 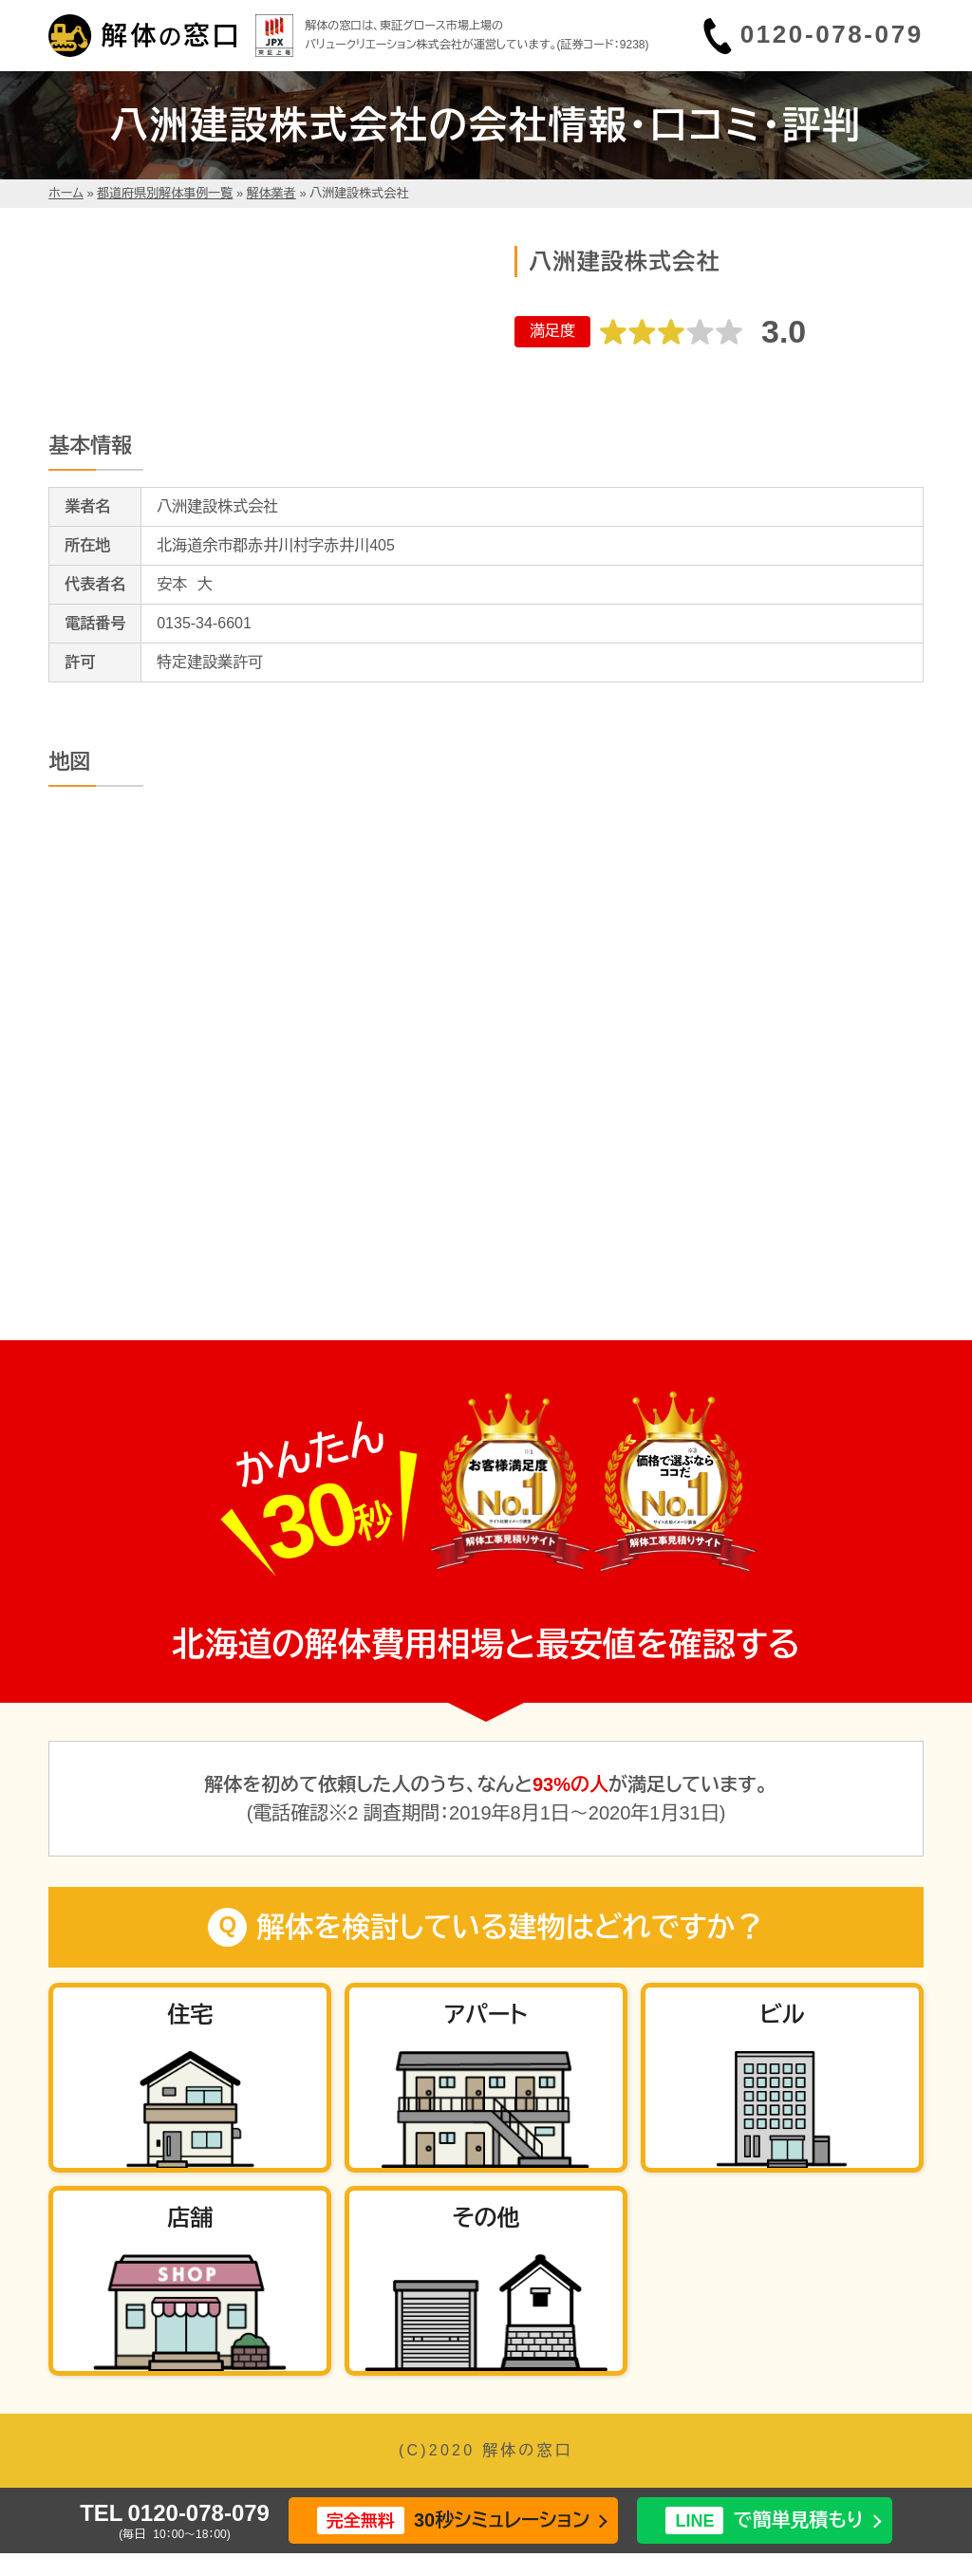 I want to click on ビル, so click(x=781, y=2014).